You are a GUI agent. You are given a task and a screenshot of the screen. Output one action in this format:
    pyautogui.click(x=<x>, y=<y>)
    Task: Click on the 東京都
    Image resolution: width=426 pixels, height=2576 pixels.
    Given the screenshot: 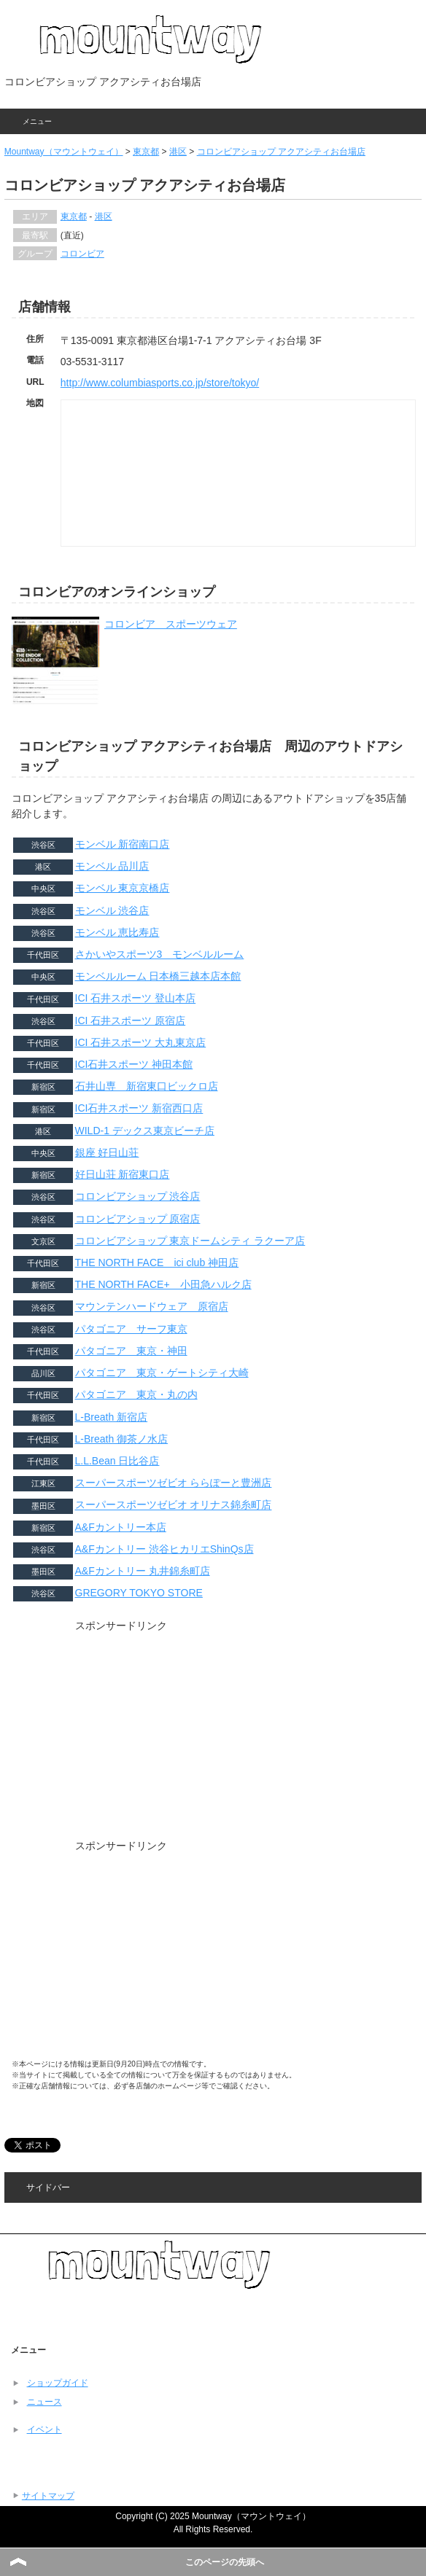 What is the action you would take?
    pyautogui.click(x=146, y=152)
    